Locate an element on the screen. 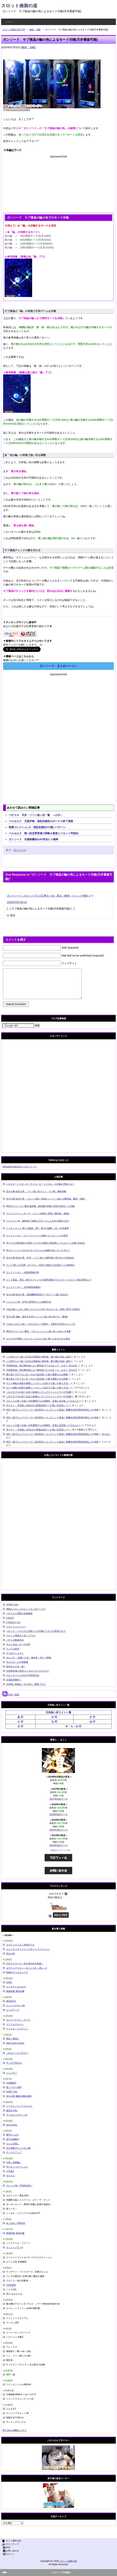  天元突破グレンラガン極 is located at coordinates (18, 2148).